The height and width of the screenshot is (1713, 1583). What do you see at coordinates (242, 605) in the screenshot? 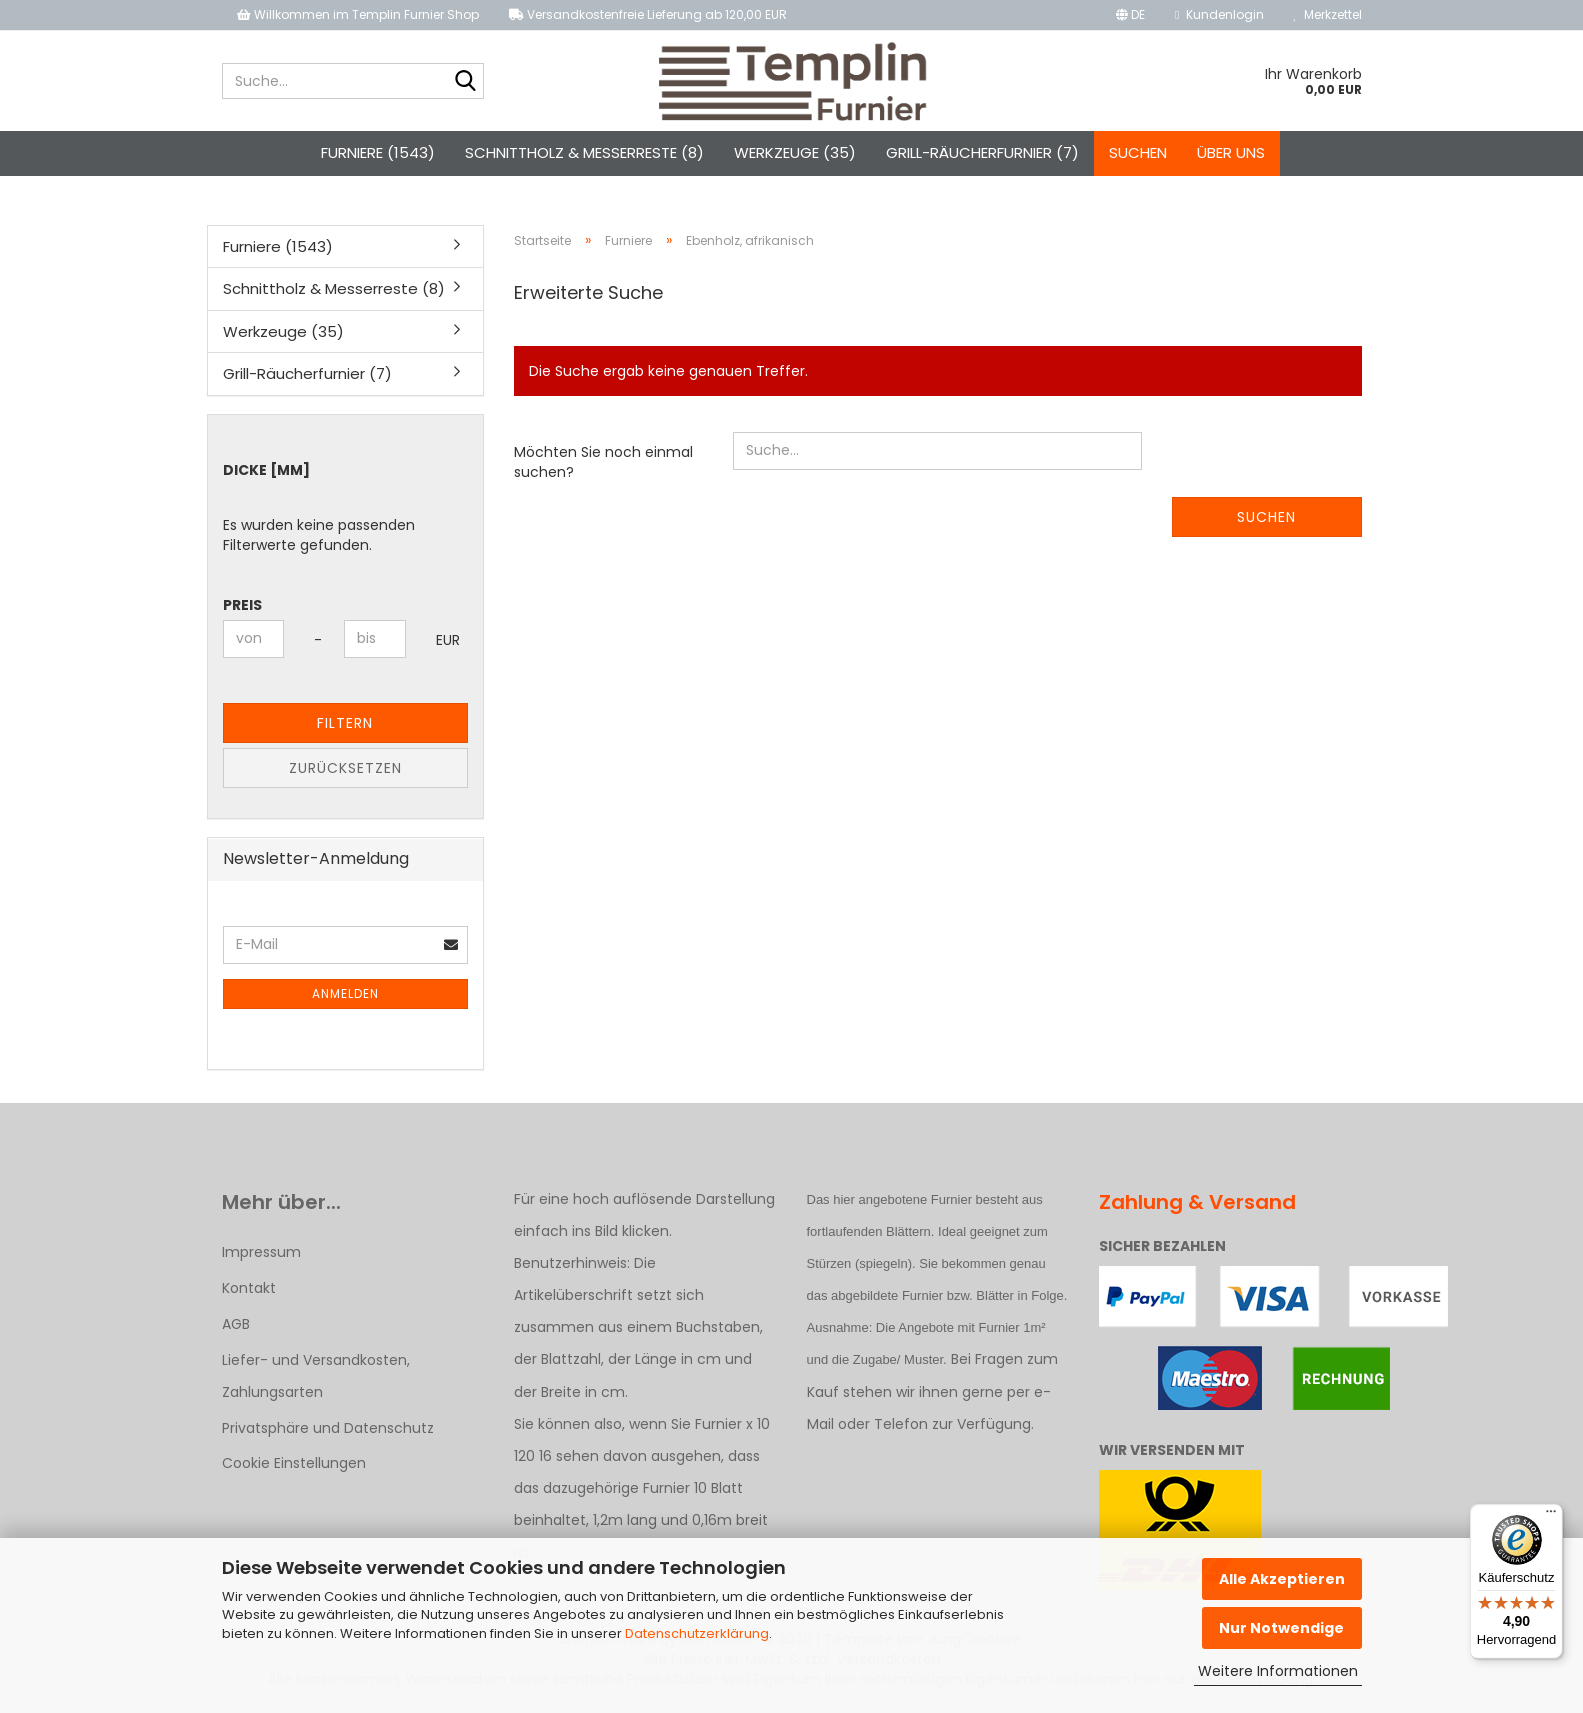
I see `Preis [Preis von]` at bounding box center [242, 605].